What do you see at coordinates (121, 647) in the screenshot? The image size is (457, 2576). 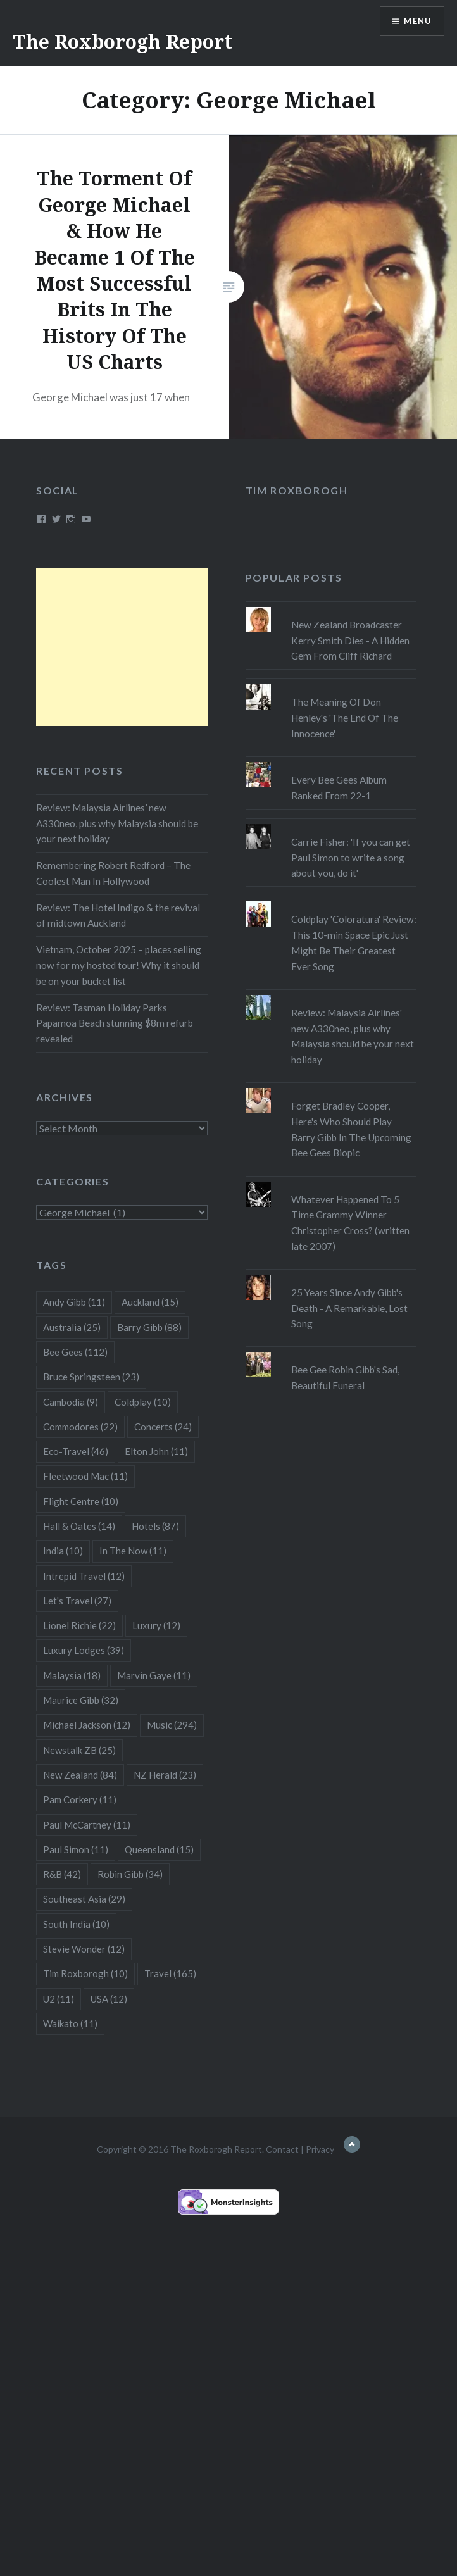 I see `[Advertisement]` at bounding box center [121, 647].